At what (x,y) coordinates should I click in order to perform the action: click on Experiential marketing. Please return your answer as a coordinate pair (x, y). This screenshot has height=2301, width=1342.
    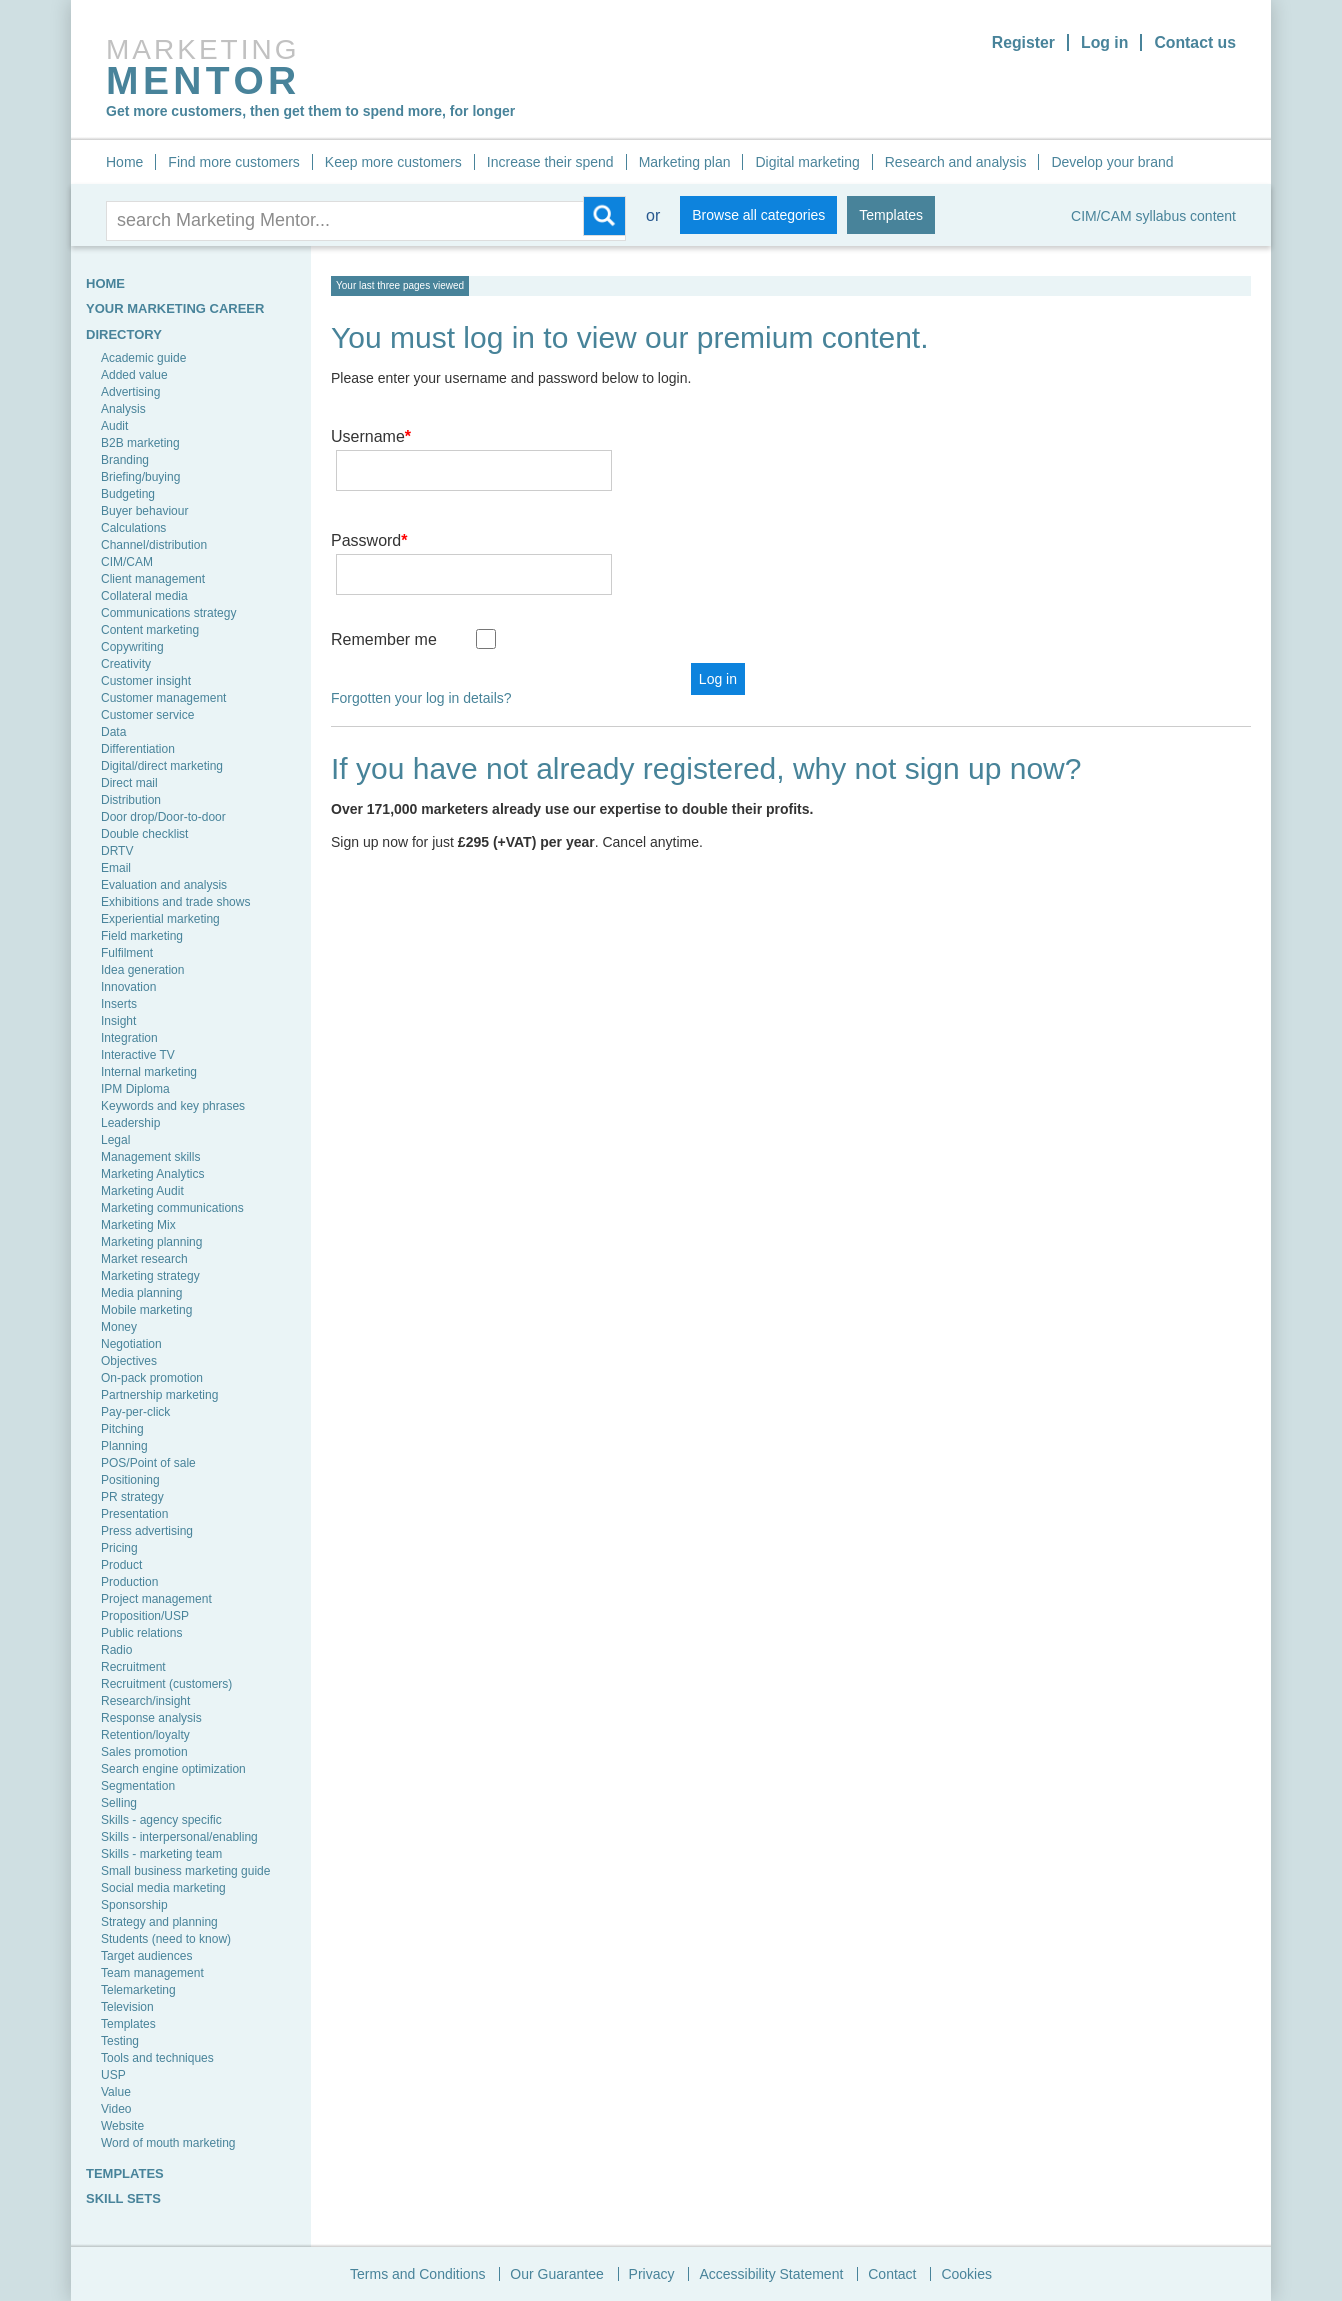
    Looking at the image, I should click on (160, 919).